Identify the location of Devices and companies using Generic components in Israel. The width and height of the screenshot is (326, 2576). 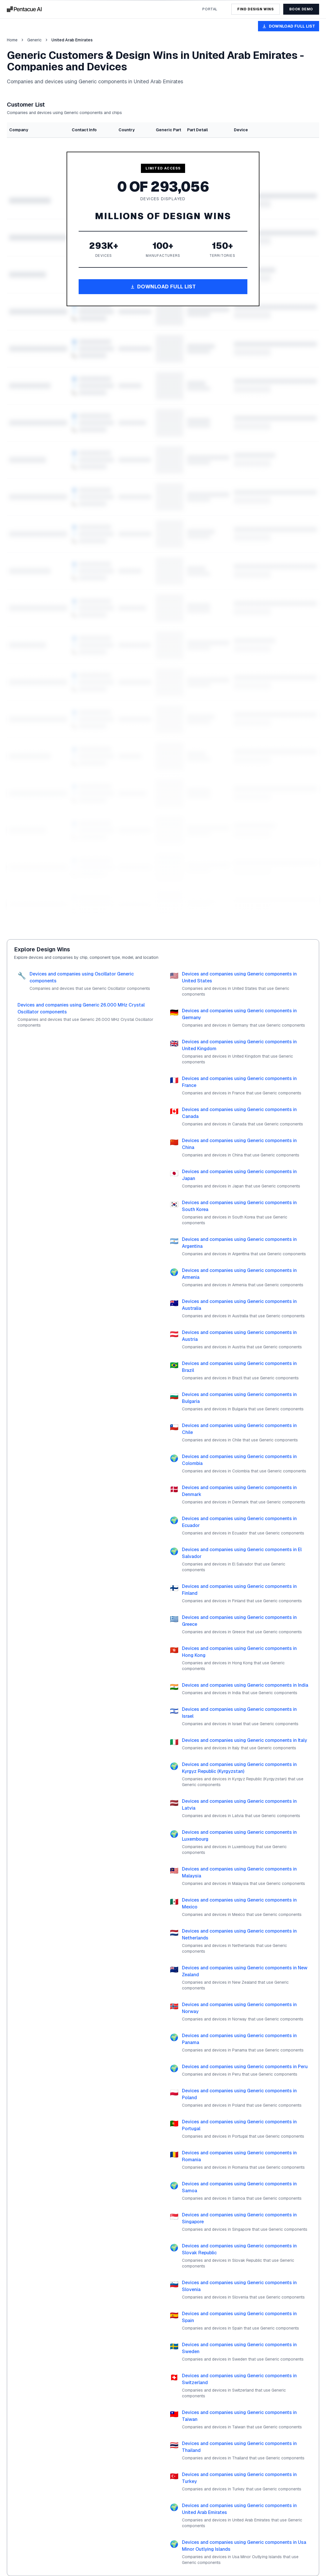
(239, 1712).